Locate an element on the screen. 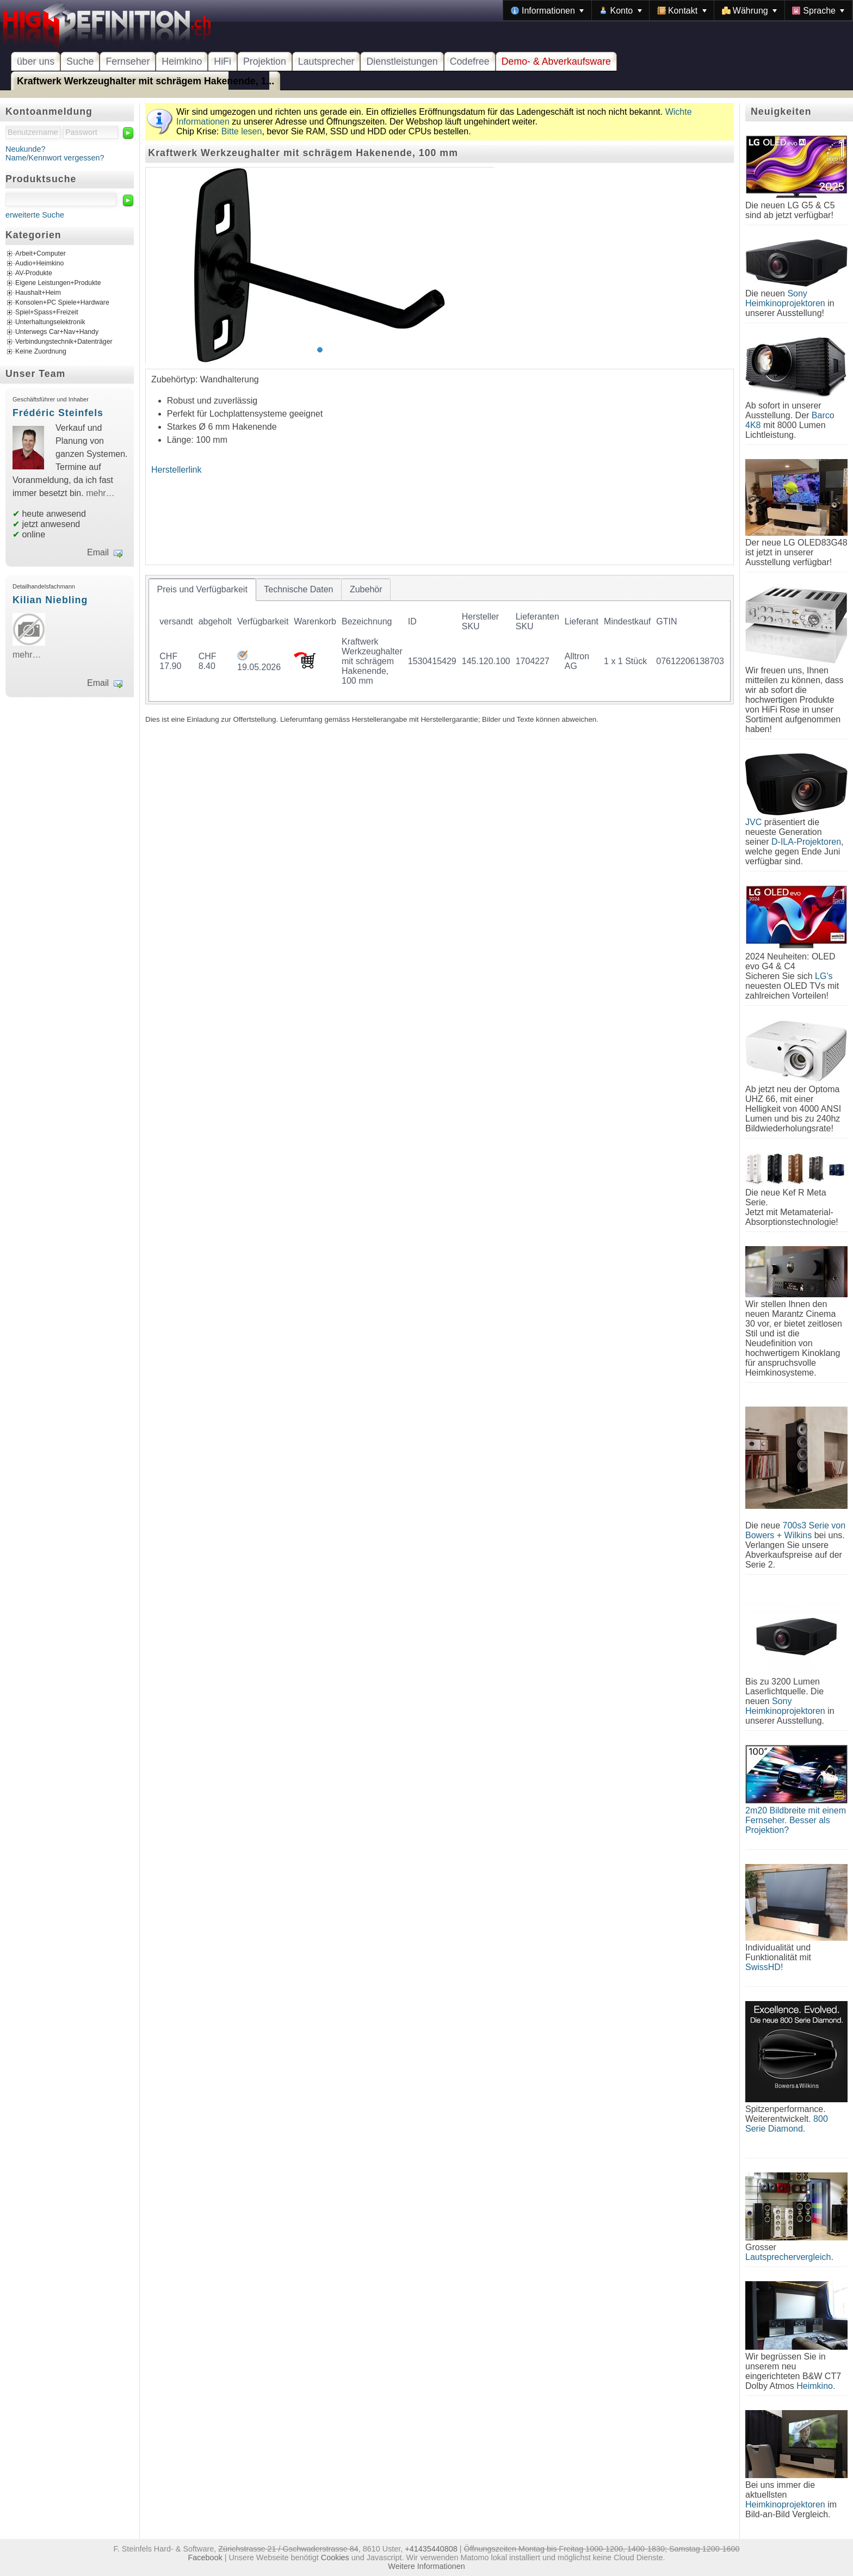  Bitte lesen is located at coordinates (241, 131).